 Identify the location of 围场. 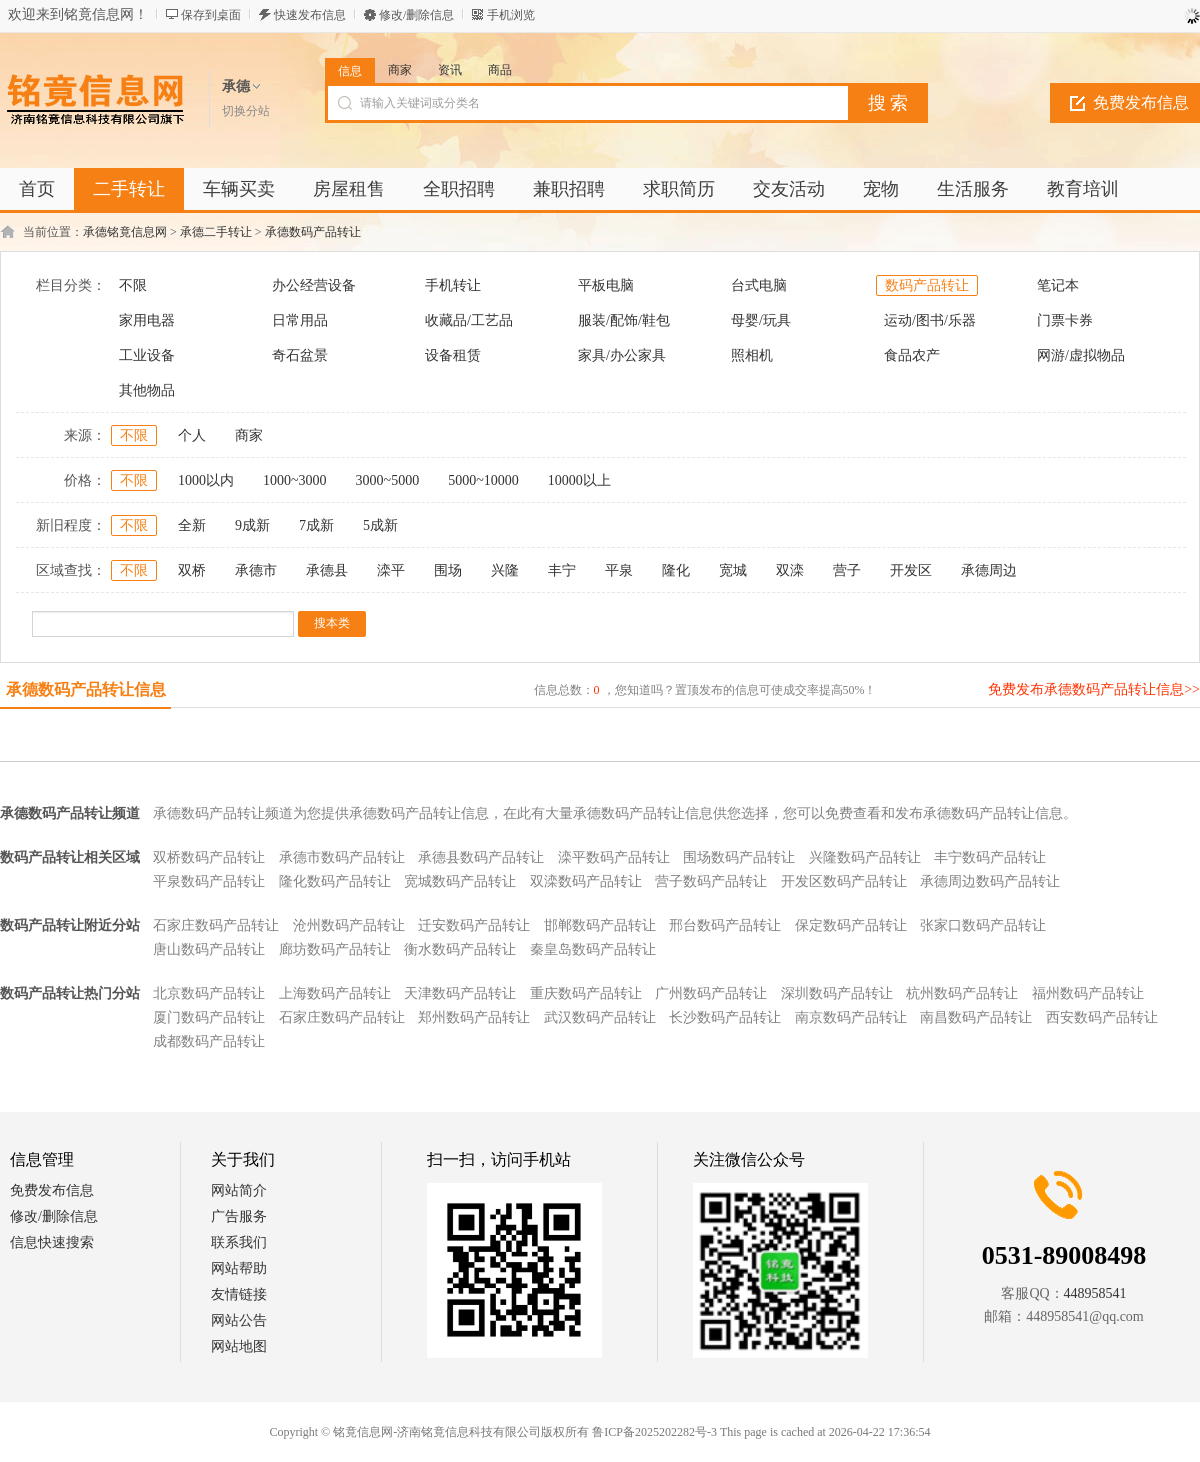
(448, 570).